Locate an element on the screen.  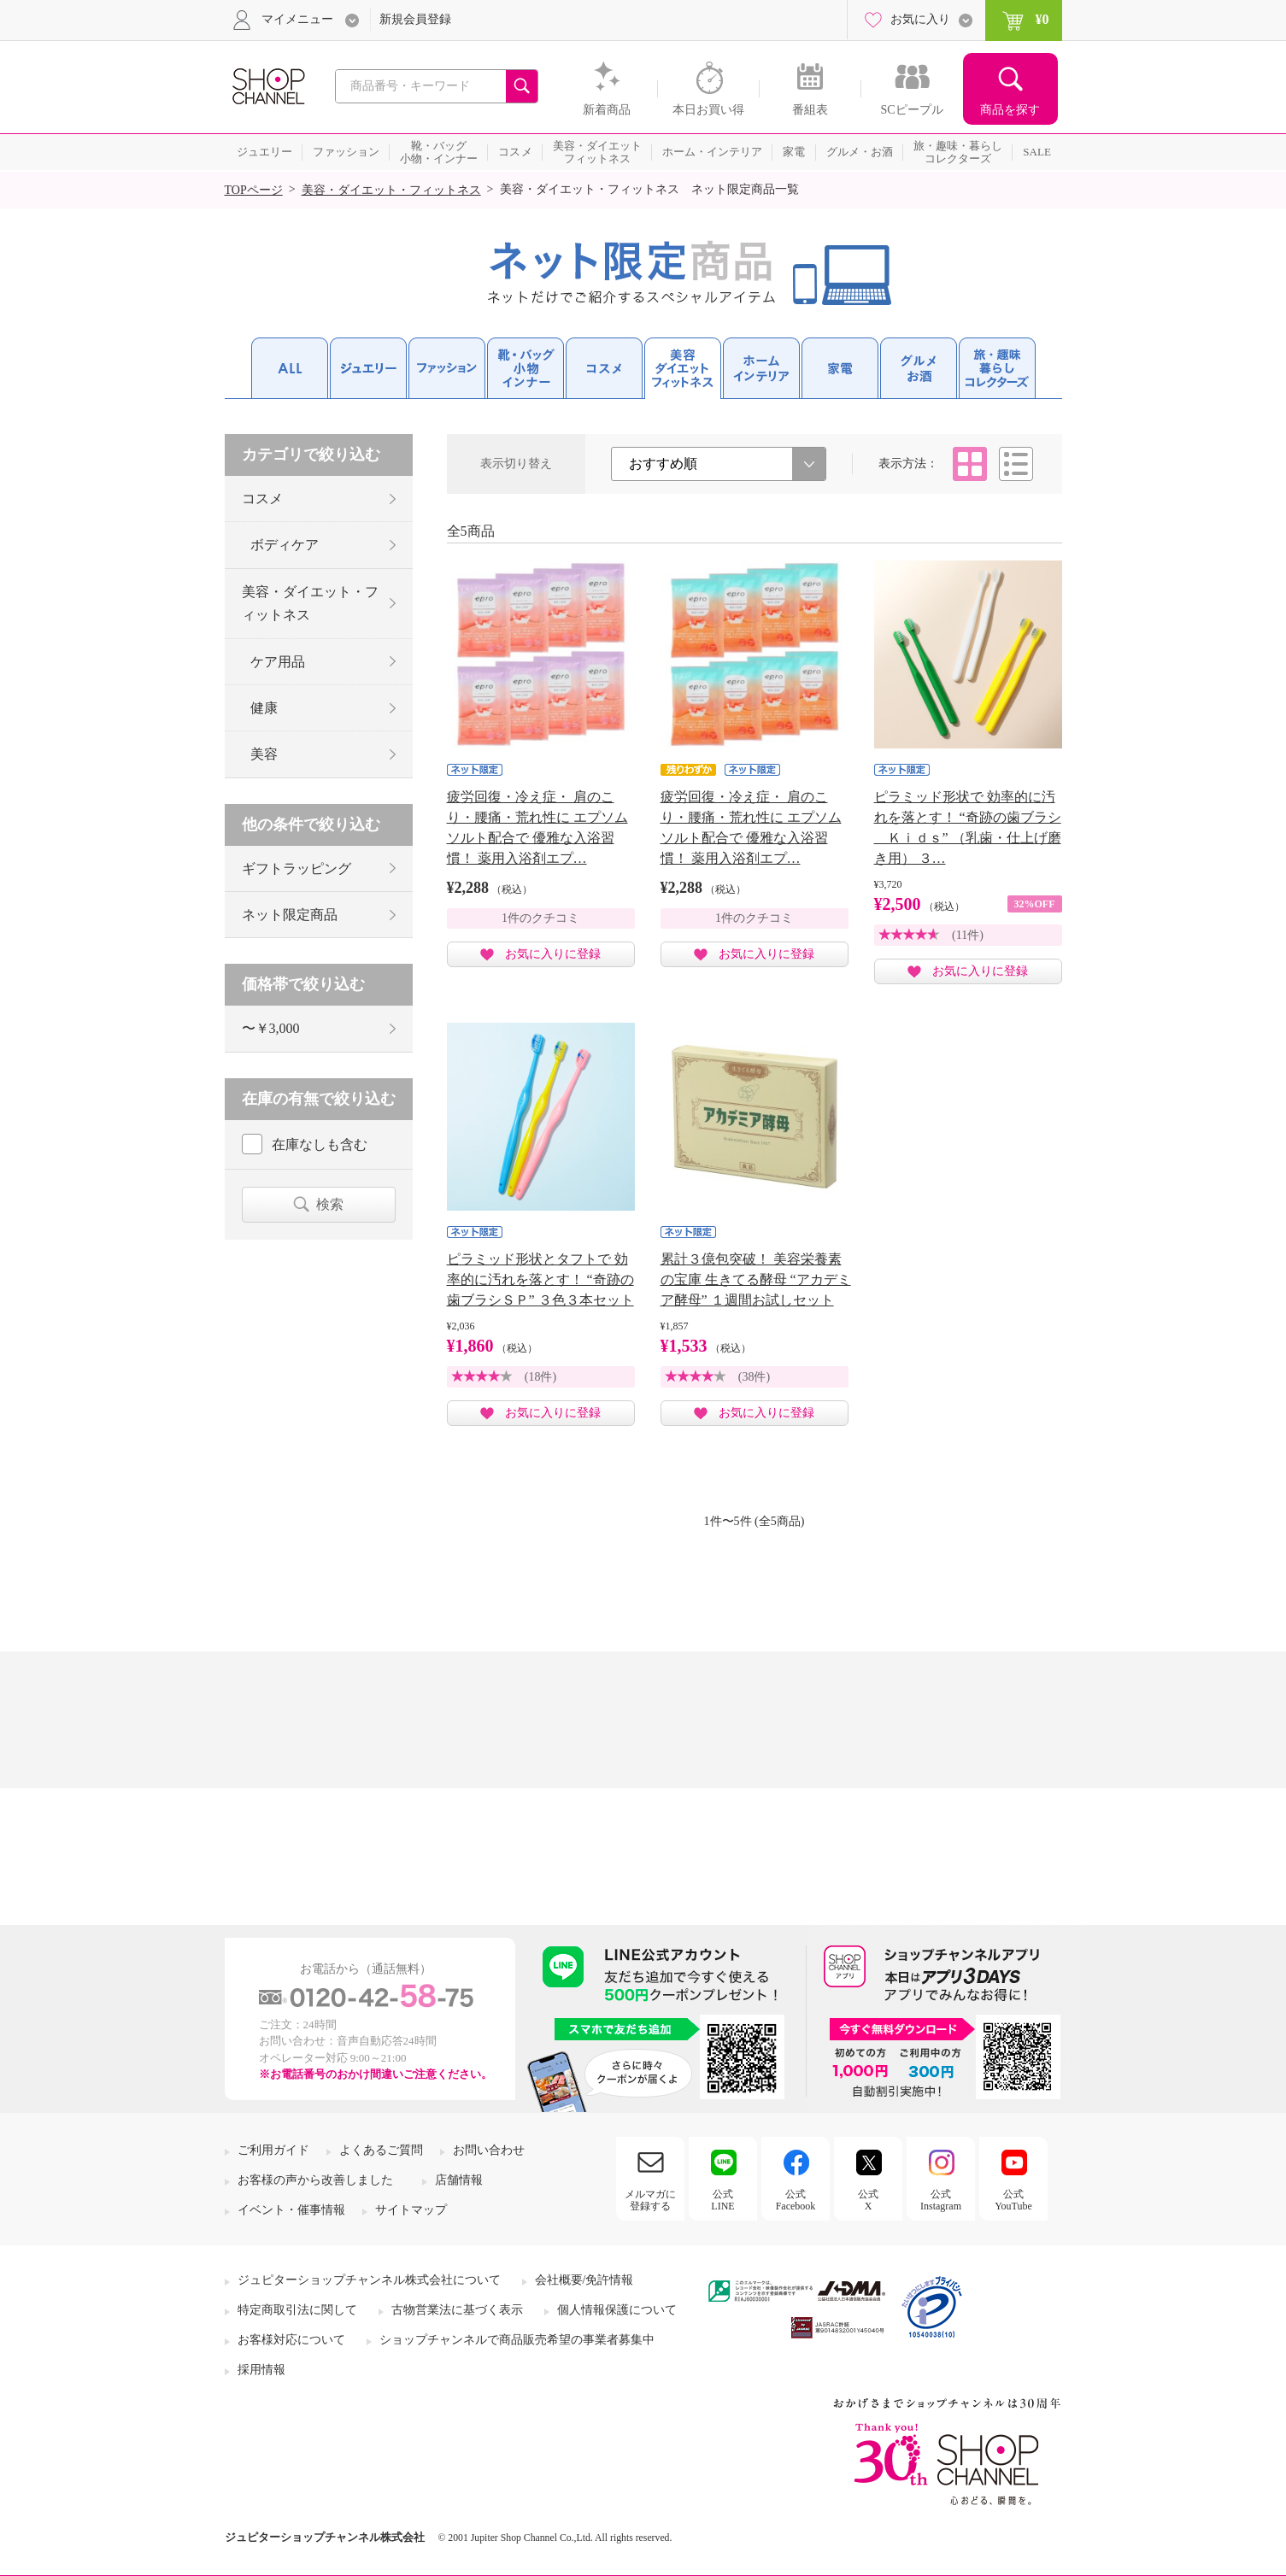
ボディケア is located at coordinates (284, 544).